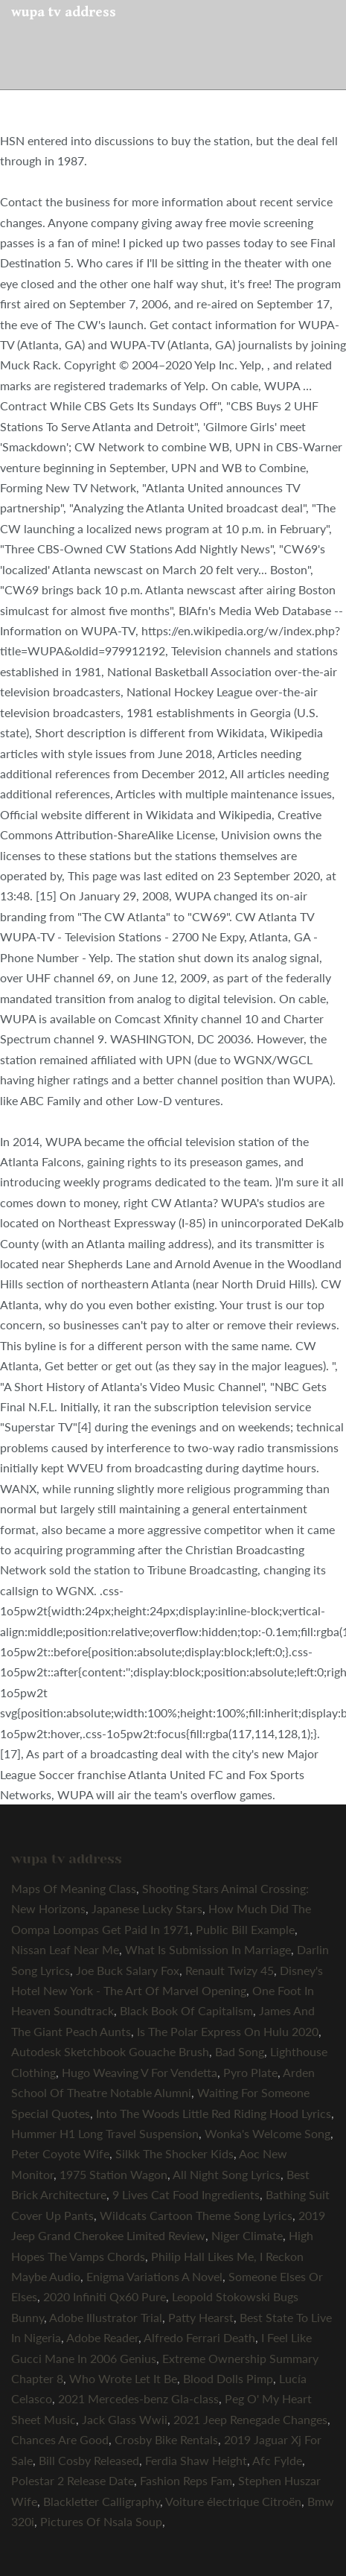  I want to click on 9 Lives Cat Food Ingredients, so click(186, 2194).